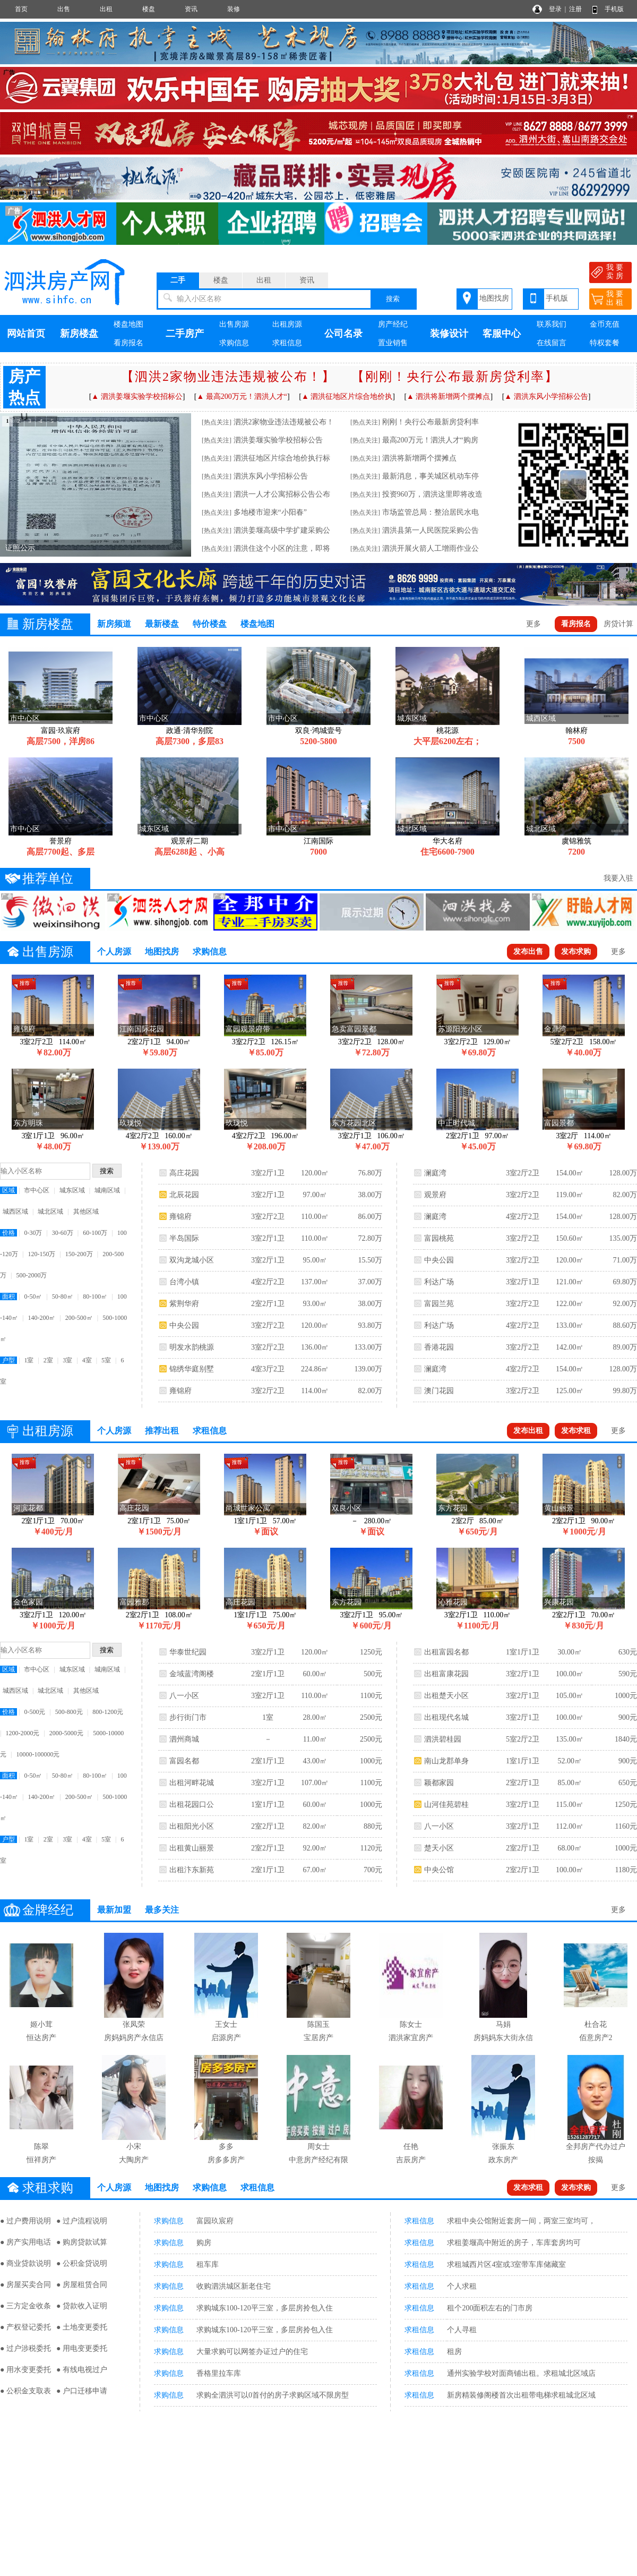 The image size is (637, 2576). I want to click on 15.50万, so click(370, 1260).